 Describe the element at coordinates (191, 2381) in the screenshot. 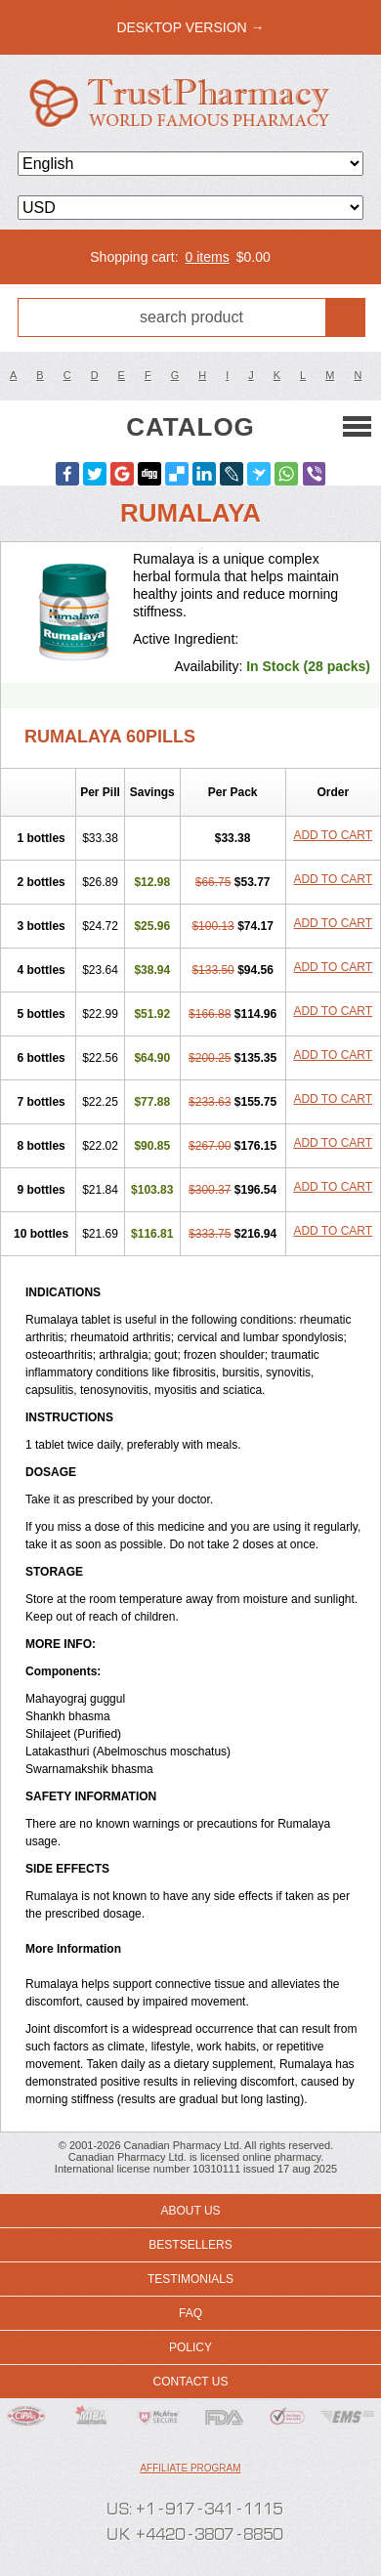

I see `Contact us` at that location.